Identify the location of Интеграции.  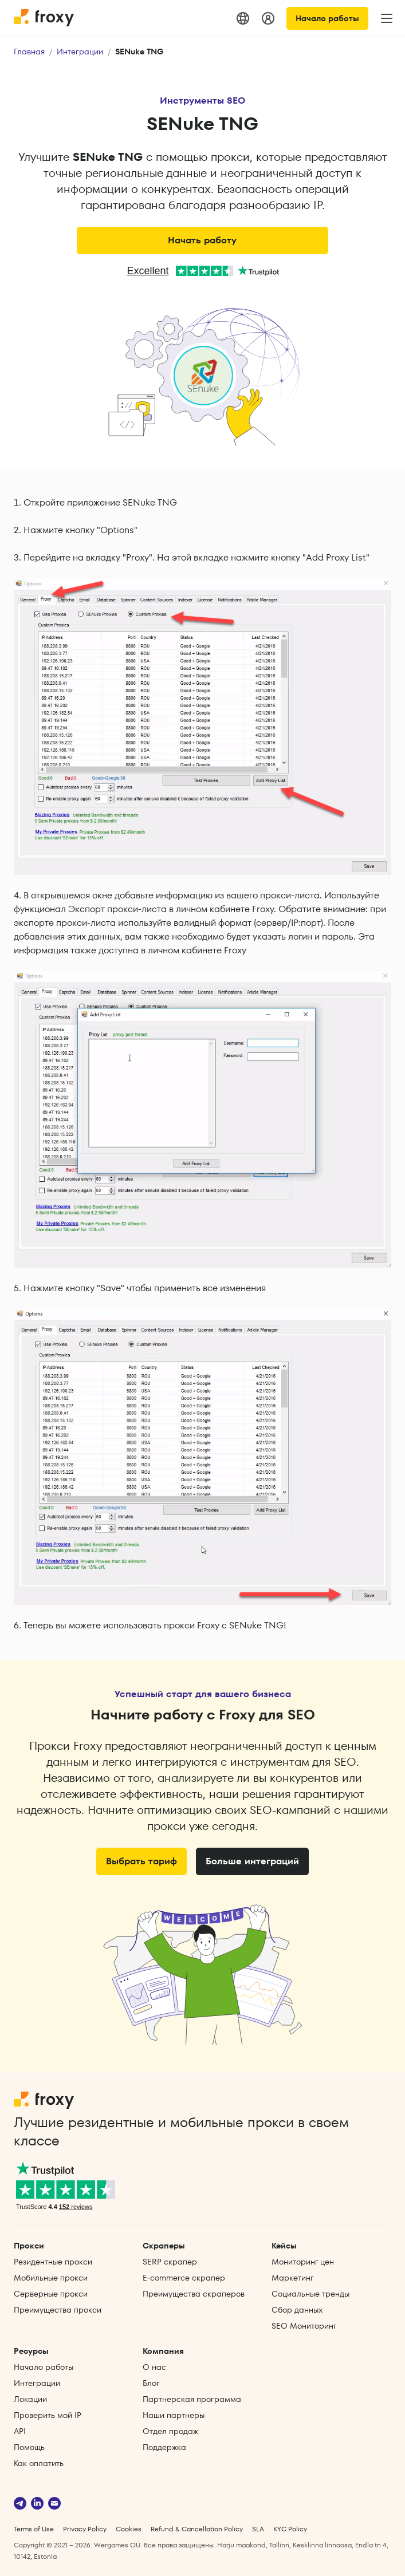
(80, 51).